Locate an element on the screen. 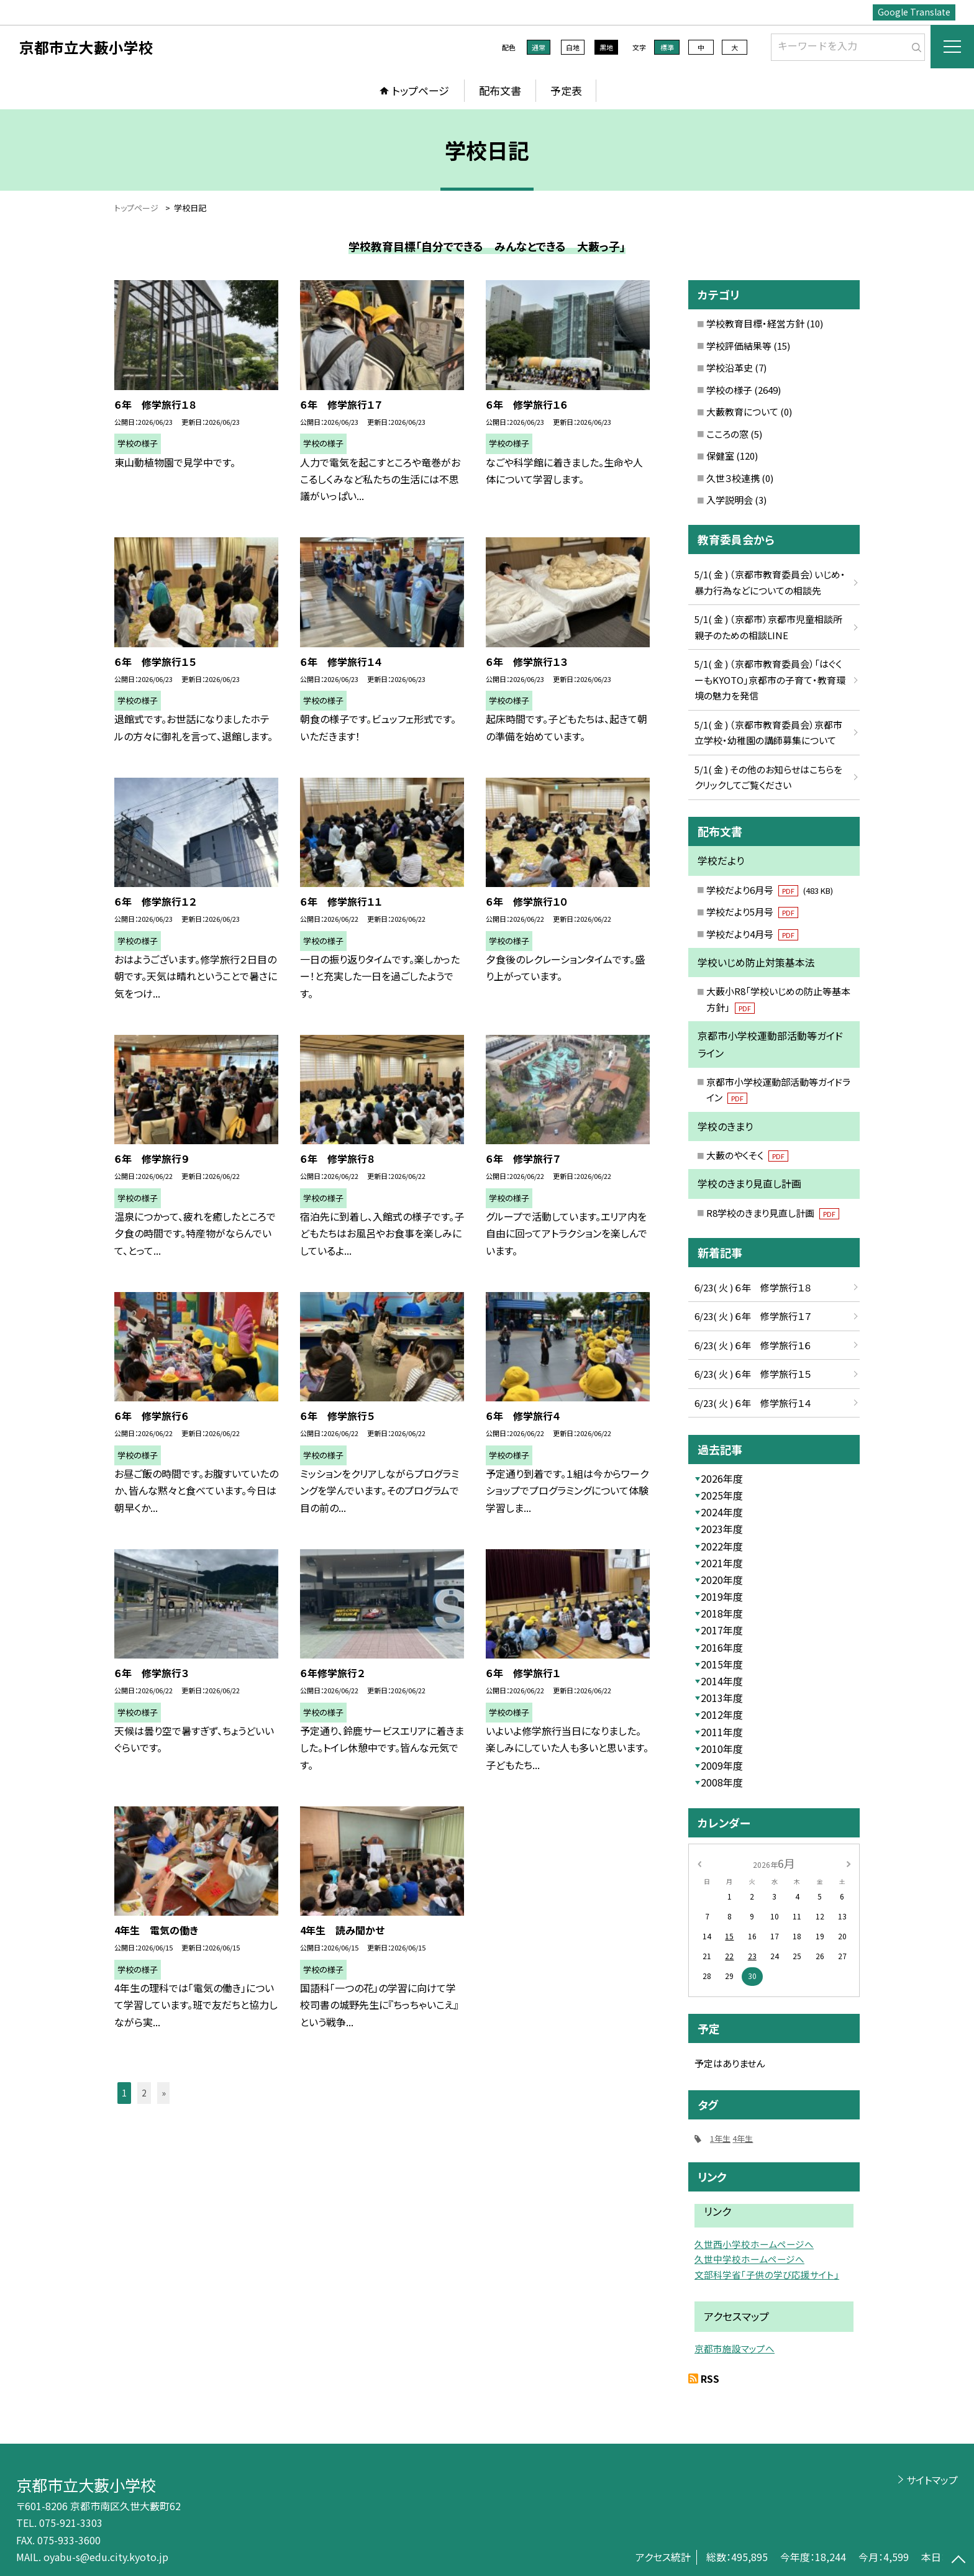 This screenshot has width=974, height=2576. 黒地 is located at coordinates (606, 47).